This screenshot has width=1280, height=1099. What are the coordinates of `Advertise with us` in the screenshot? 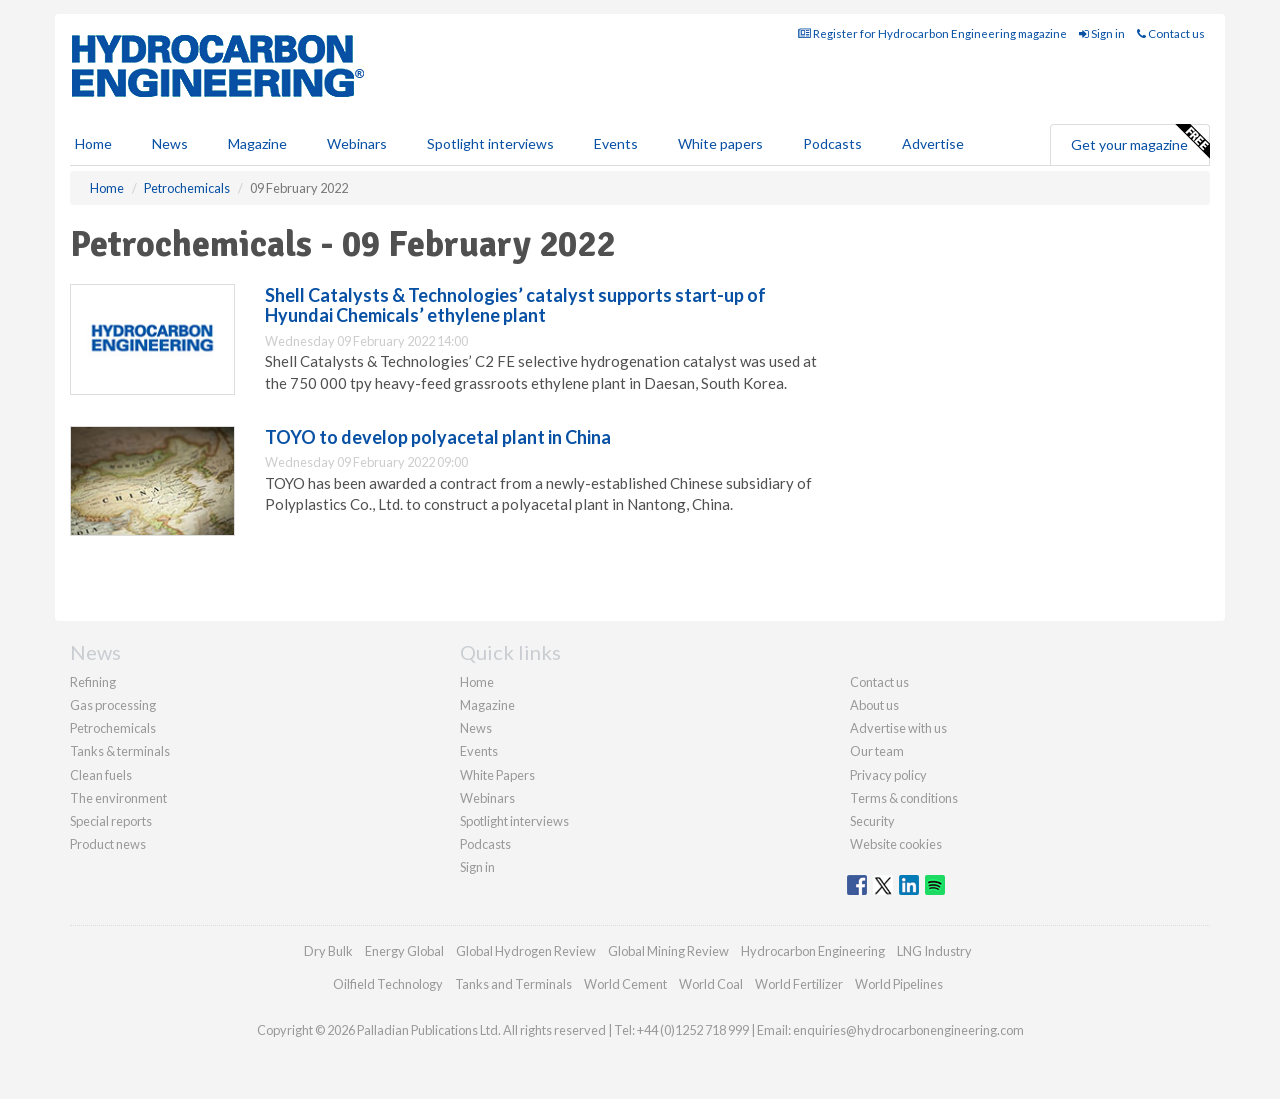 It's located at (898, 728).